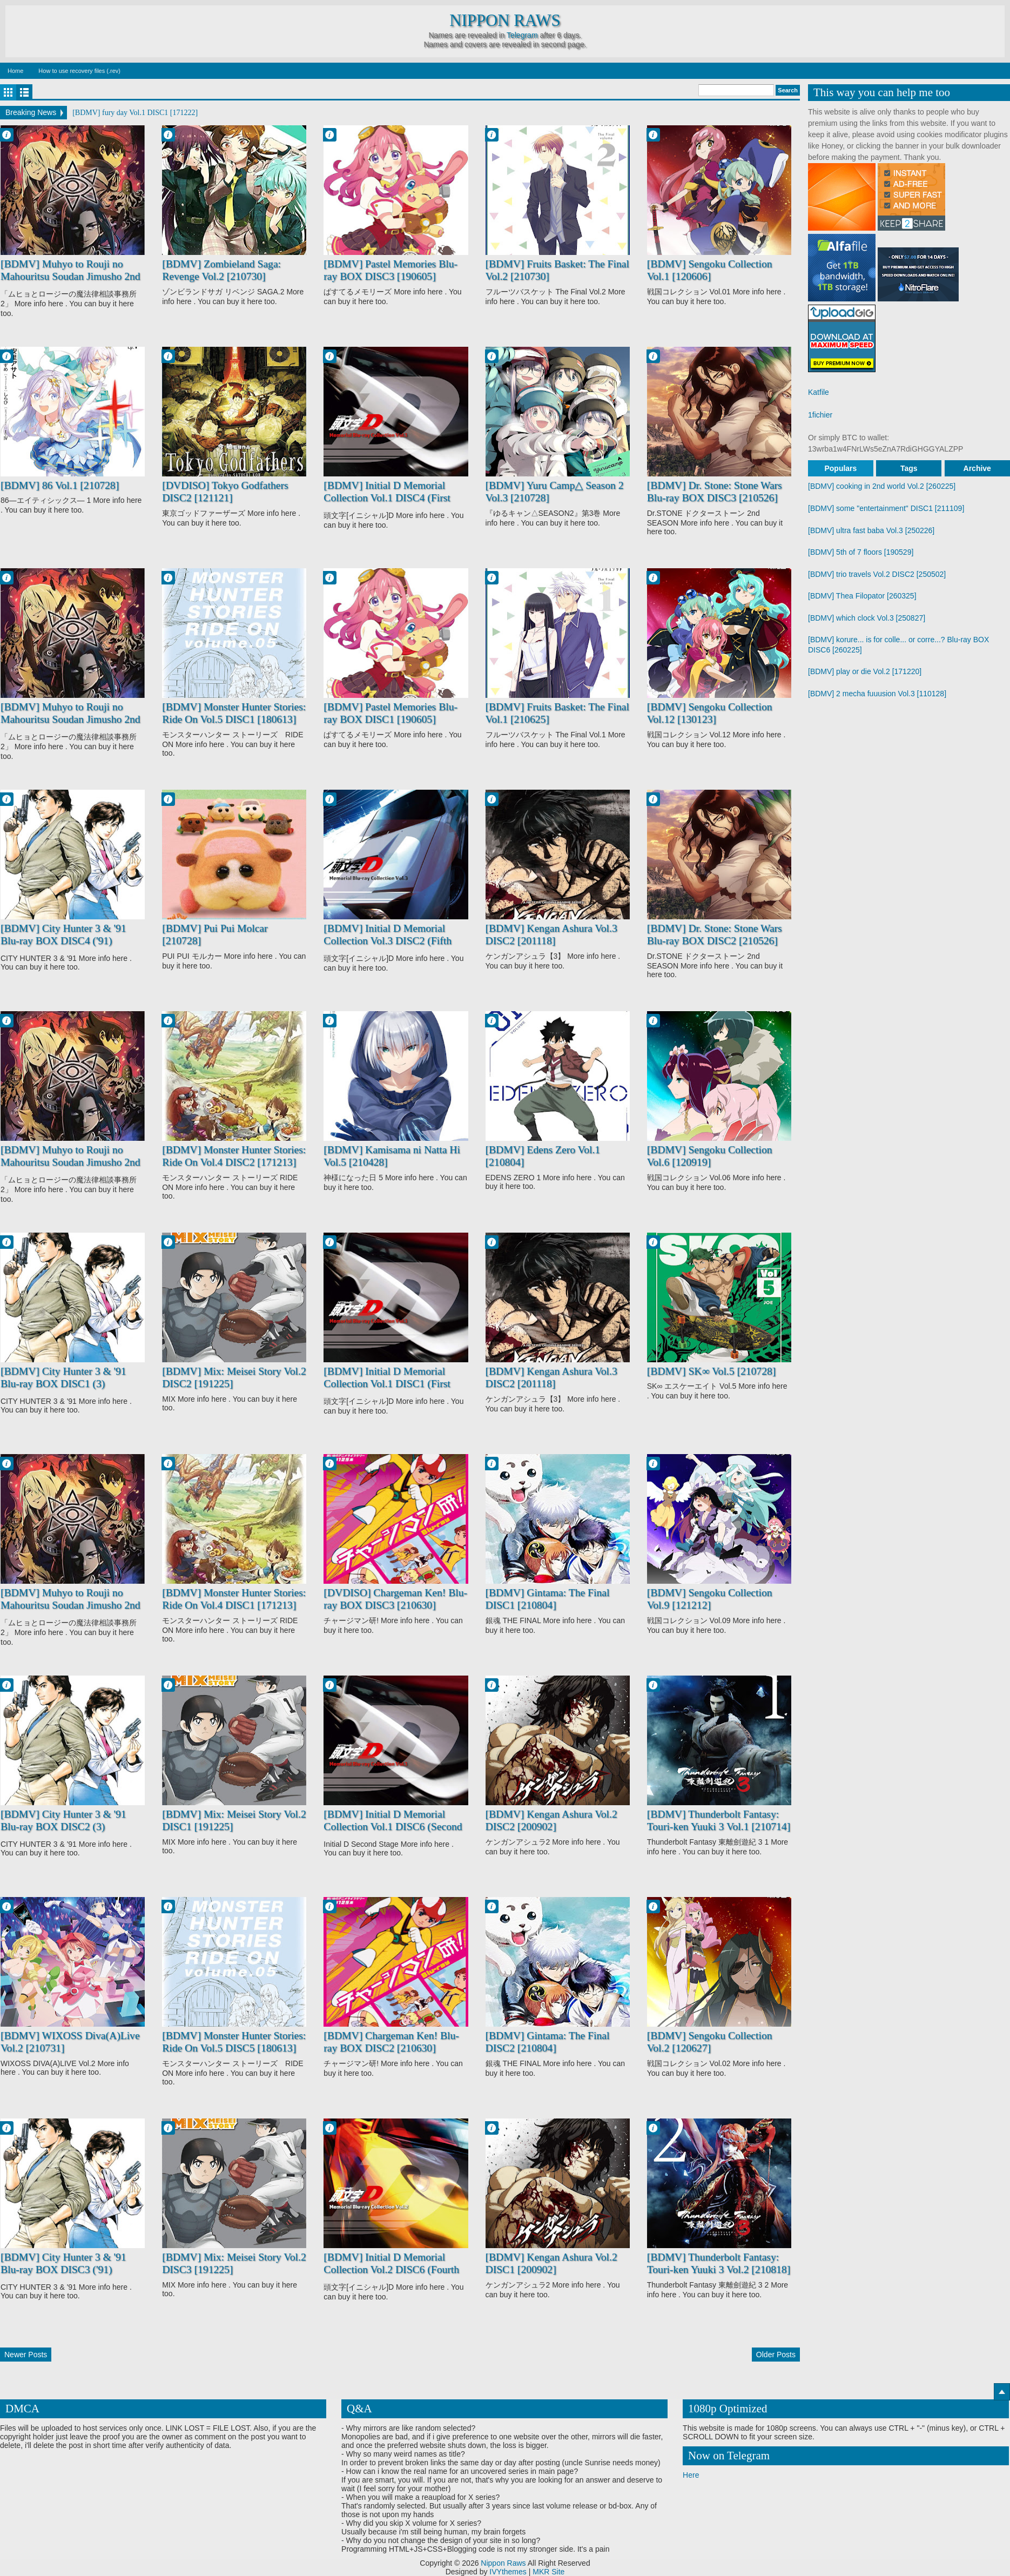 This screenshot has height=2576, width=1010. Describe the element at coordinates (866, 618) in the screenshot. I see `[BDMV] which clock Vol.3 [250827]` at that location.